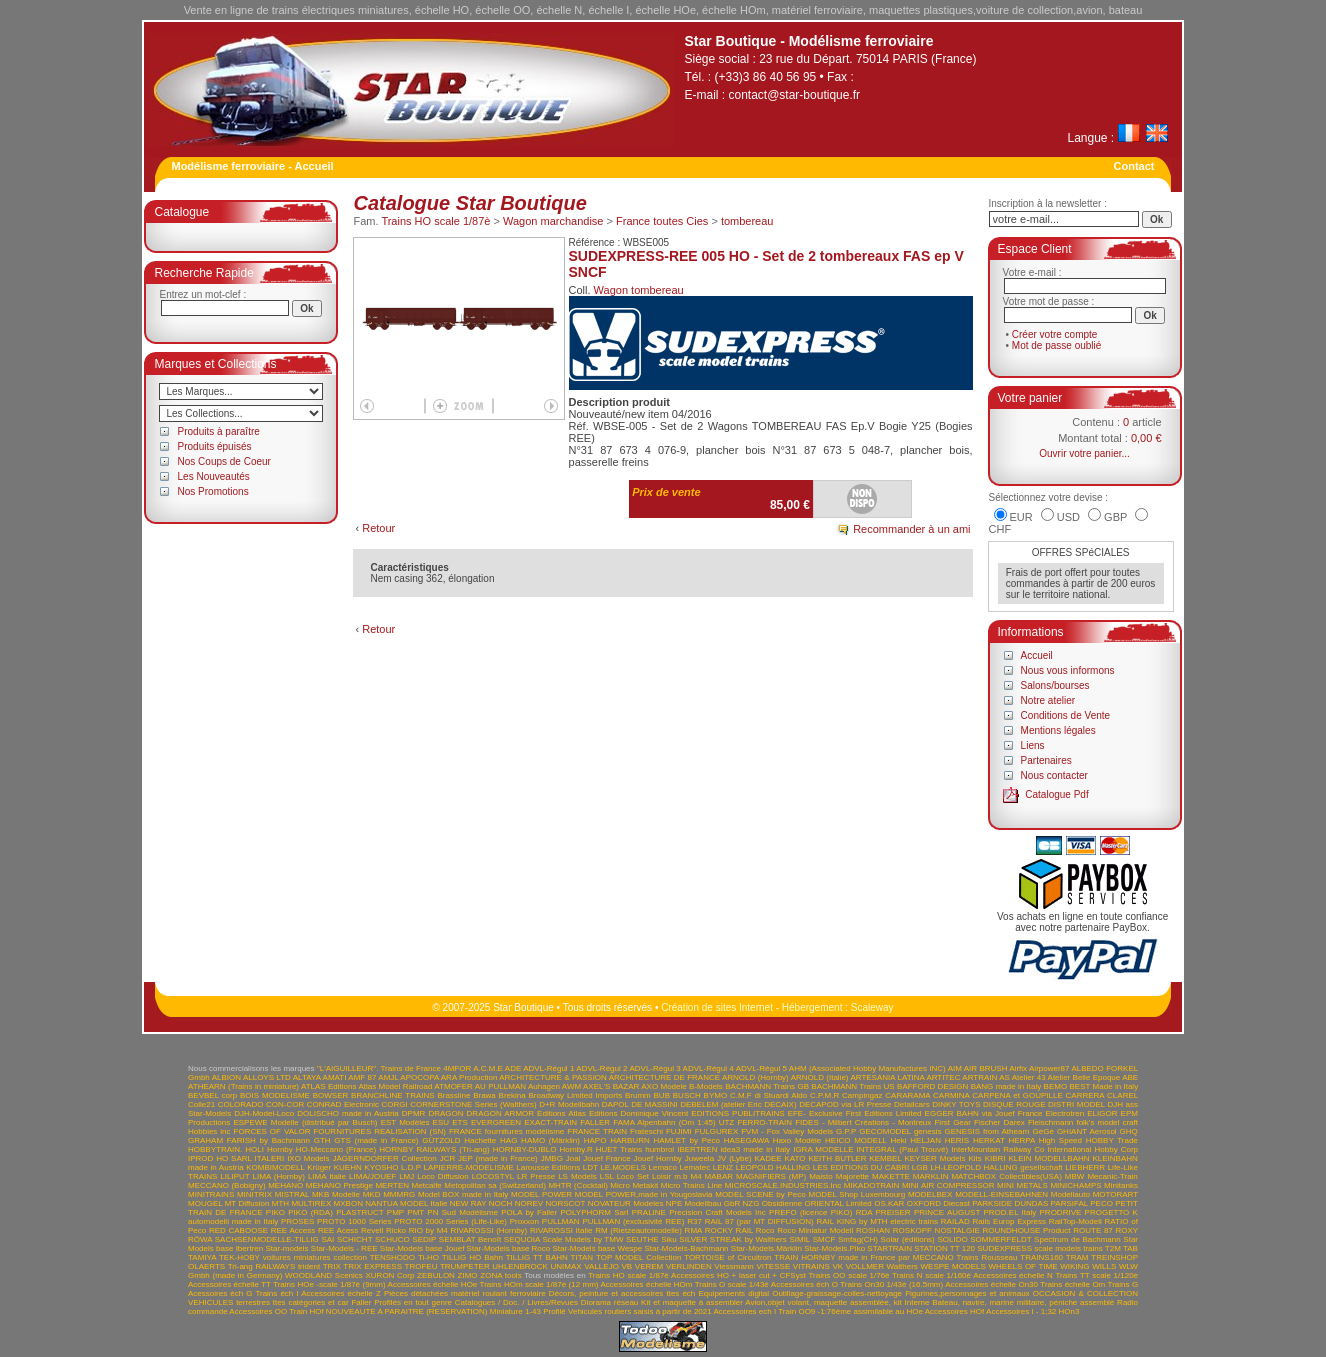 This screenshot has height=1357, width=1326. What do you see at coordinates (390, 1275) in the screenshot?
I see `XURON Corp` at bounding box center [390, 1275].